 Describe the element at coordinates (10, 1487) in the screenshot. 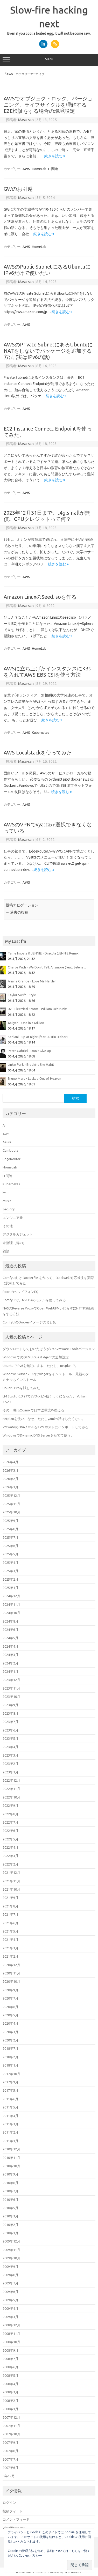

I see `2026年1月` at that location.